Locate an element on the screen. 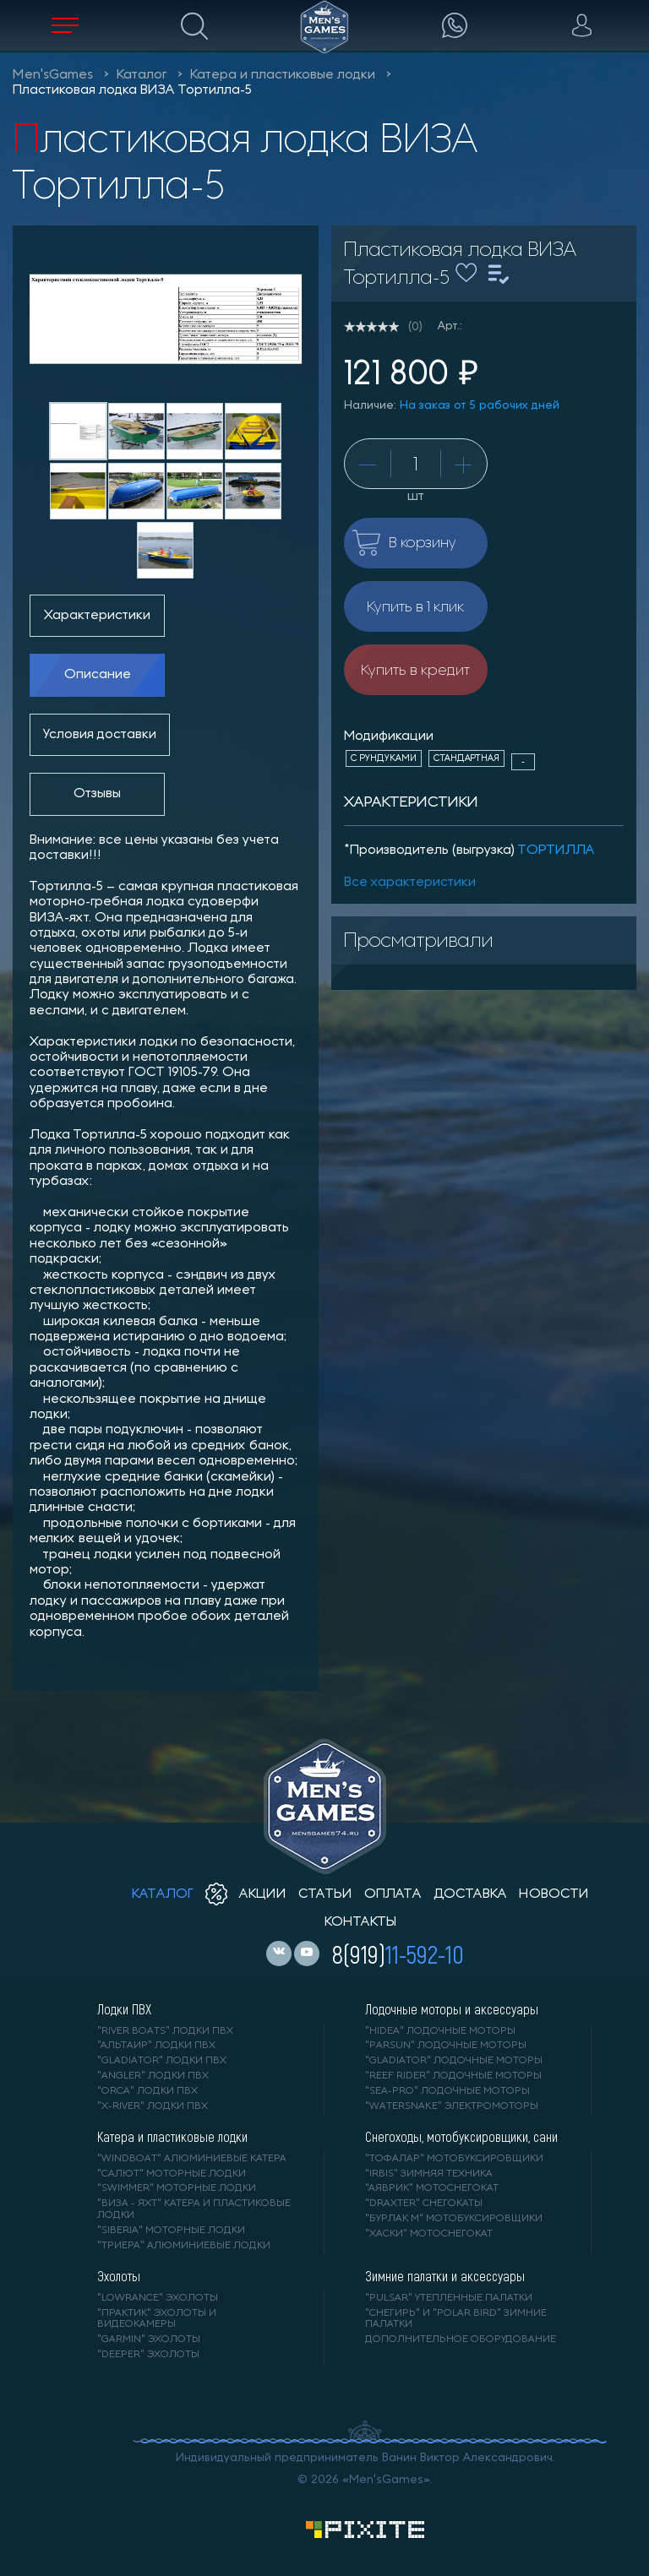  "АЯВРИК" мотоснегокат is located at coordinates (432, 2188).